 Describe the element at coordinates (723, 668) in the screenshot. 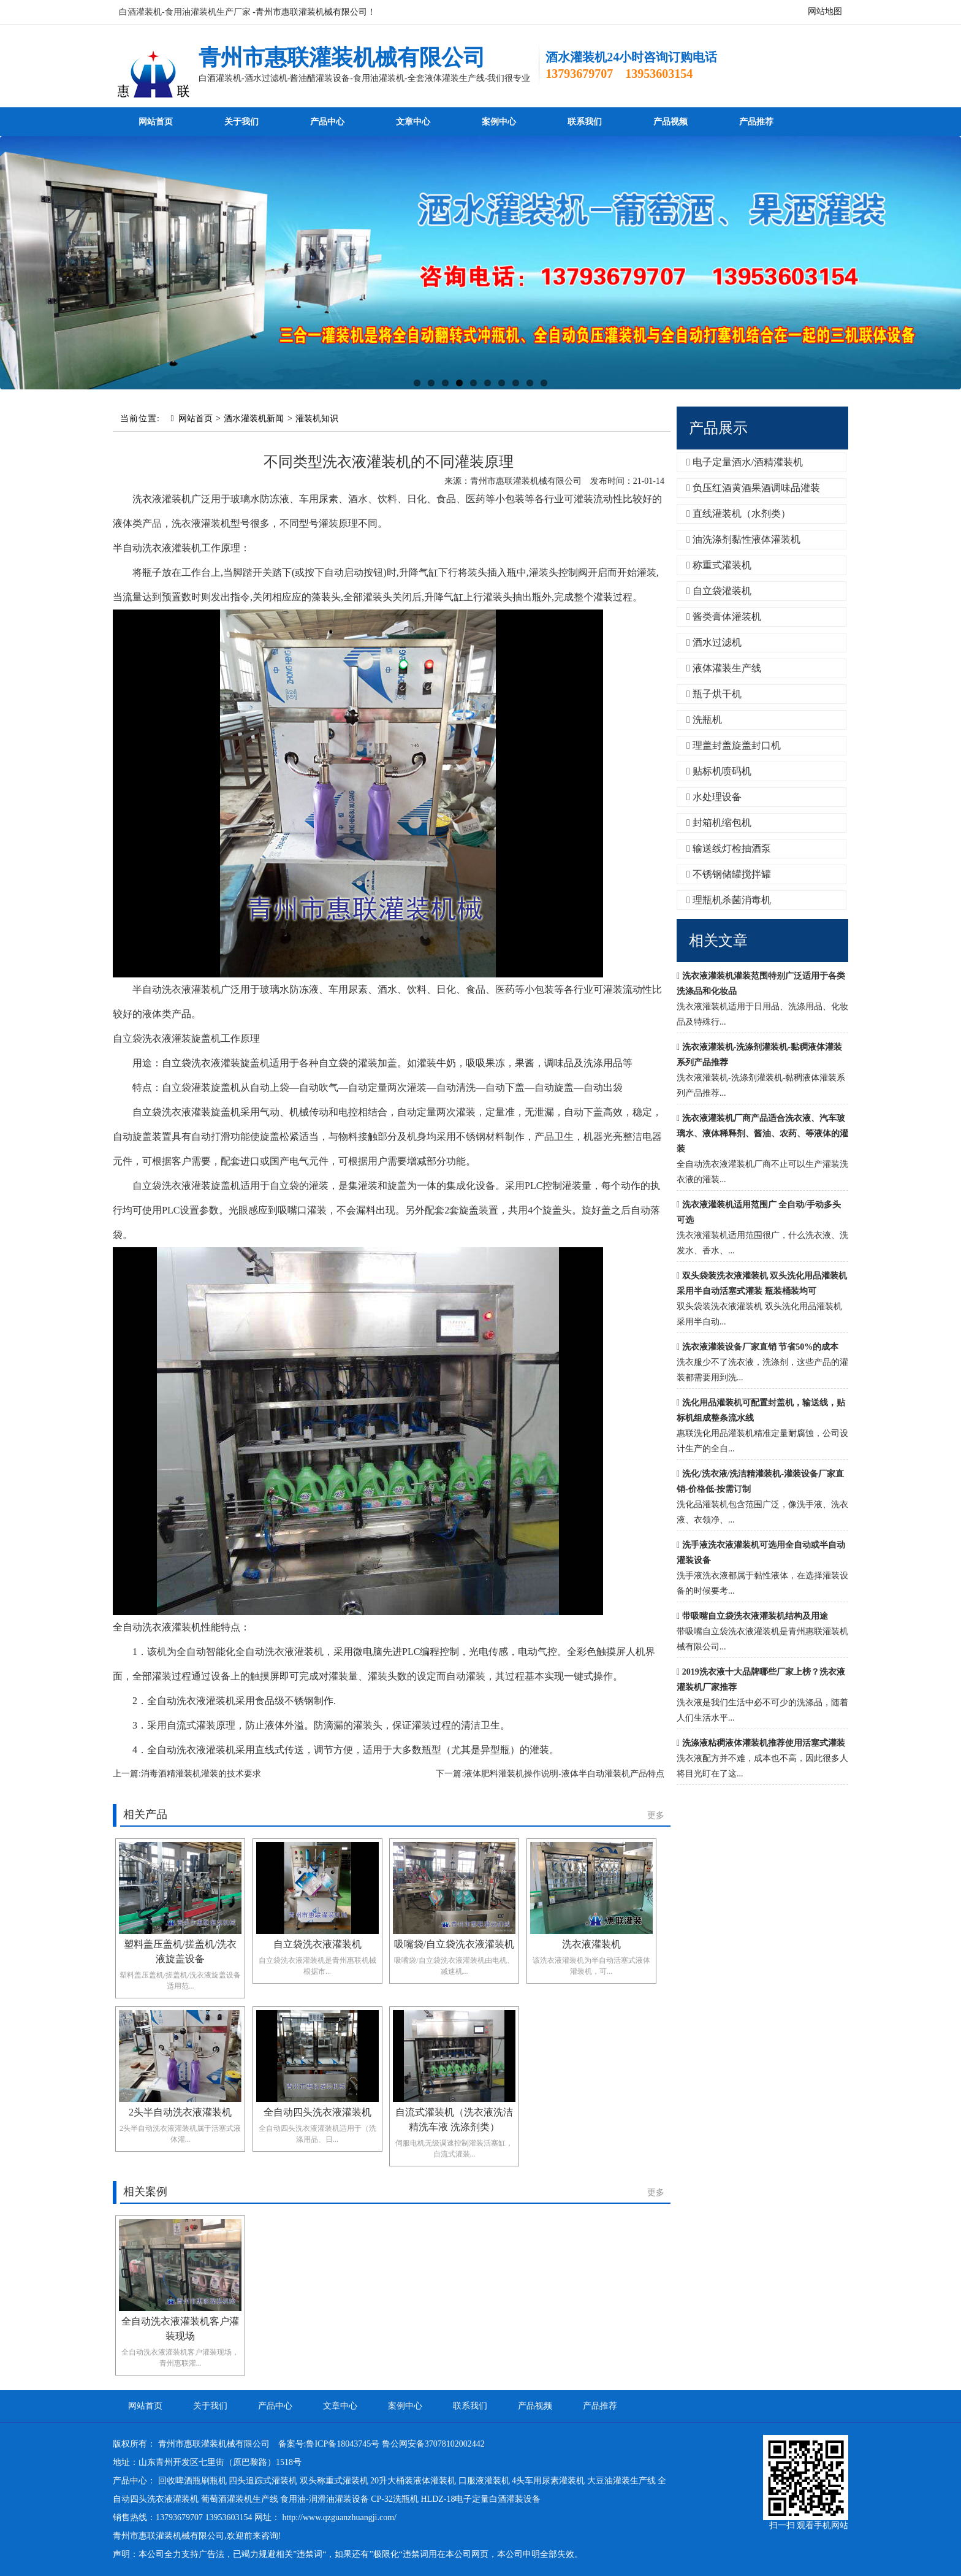

I see `液体灌装生产线` at that location.